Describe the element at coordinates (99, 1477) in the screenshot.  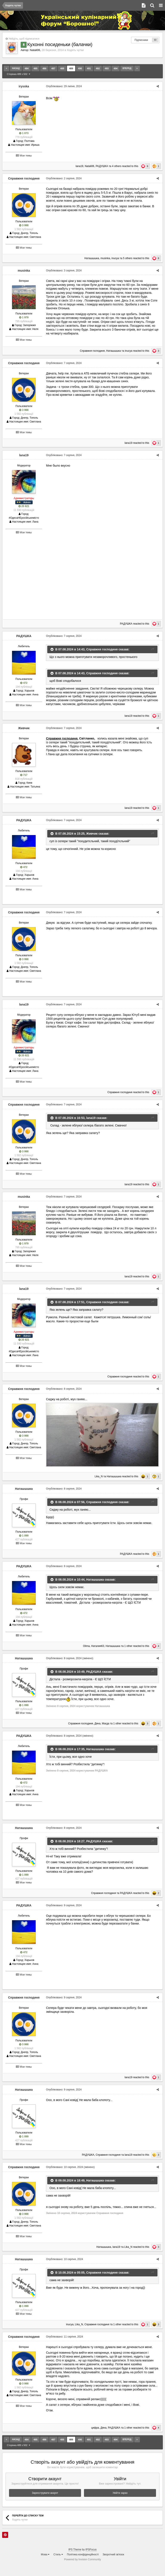
I see `Lika_N` at that location.